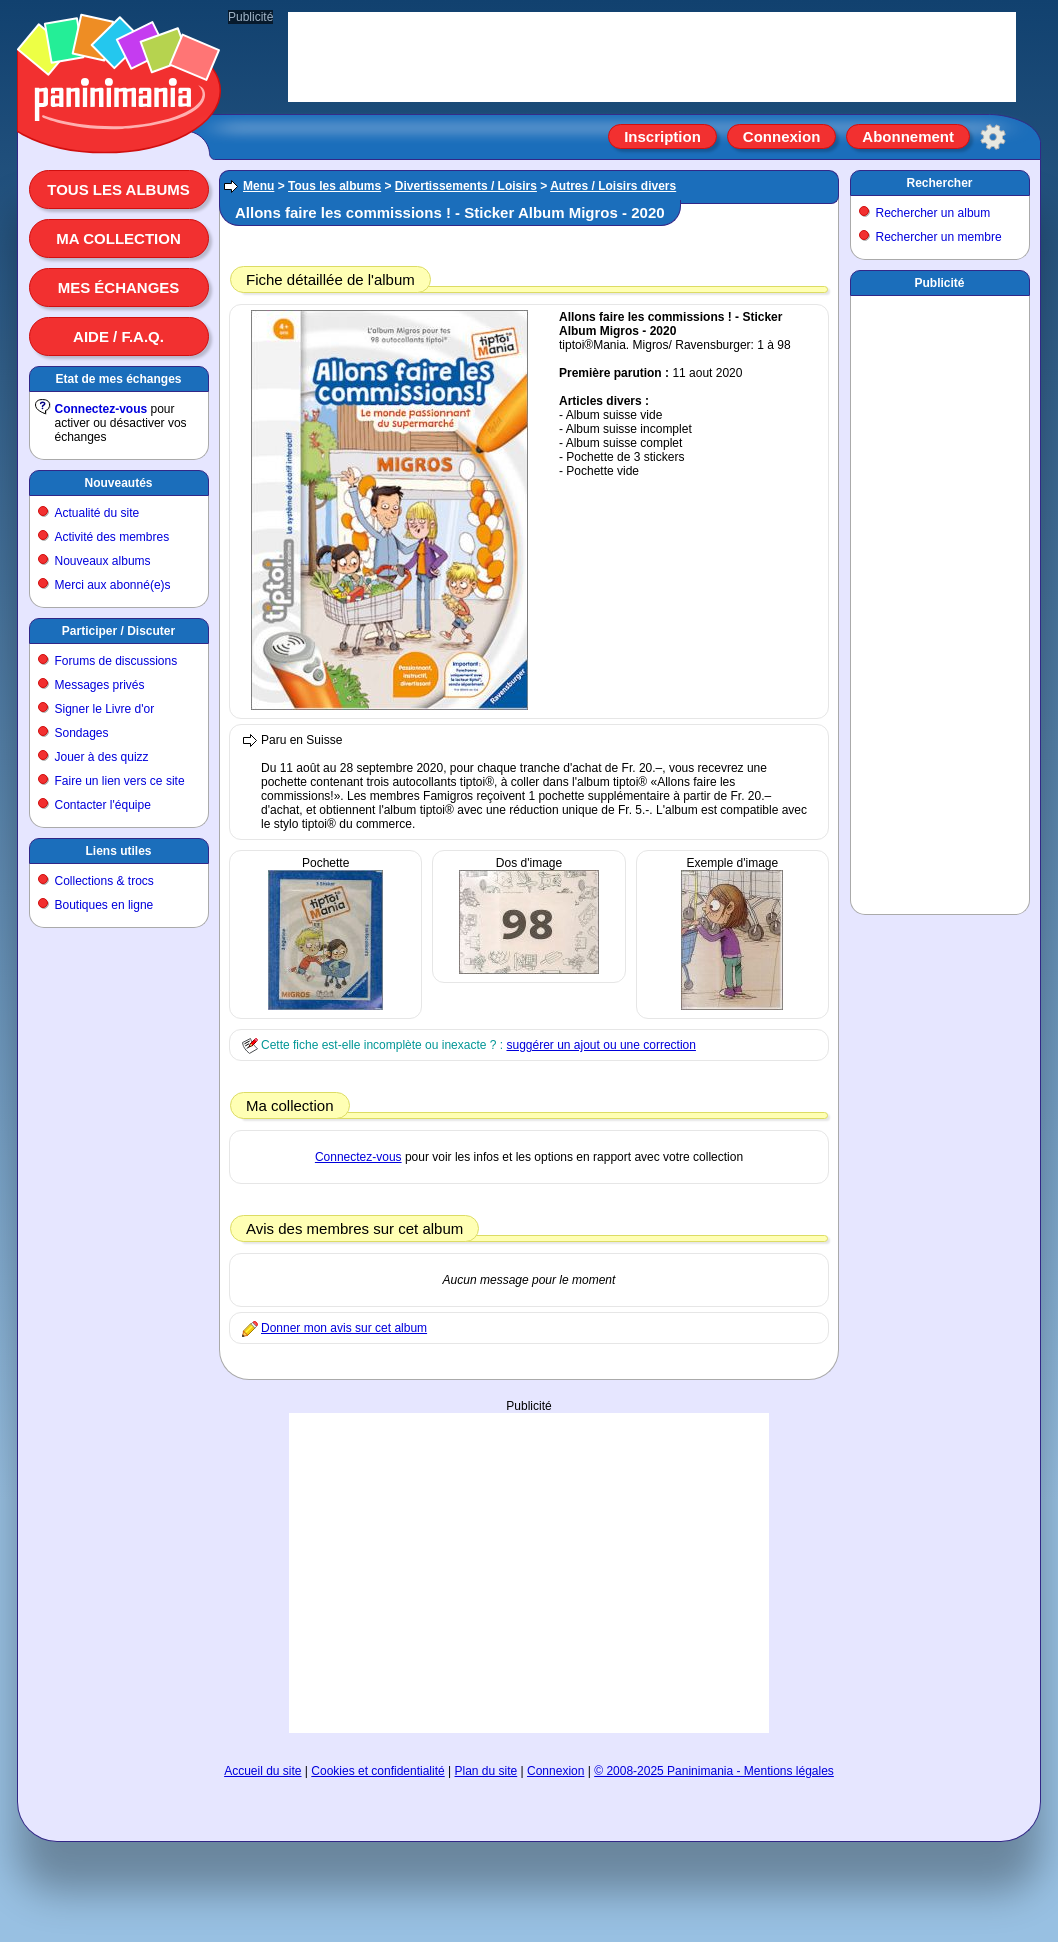  Describe the element at coordinates (613, 186) in the screenshot. I see `Autres / Loisirs divers` at that location.